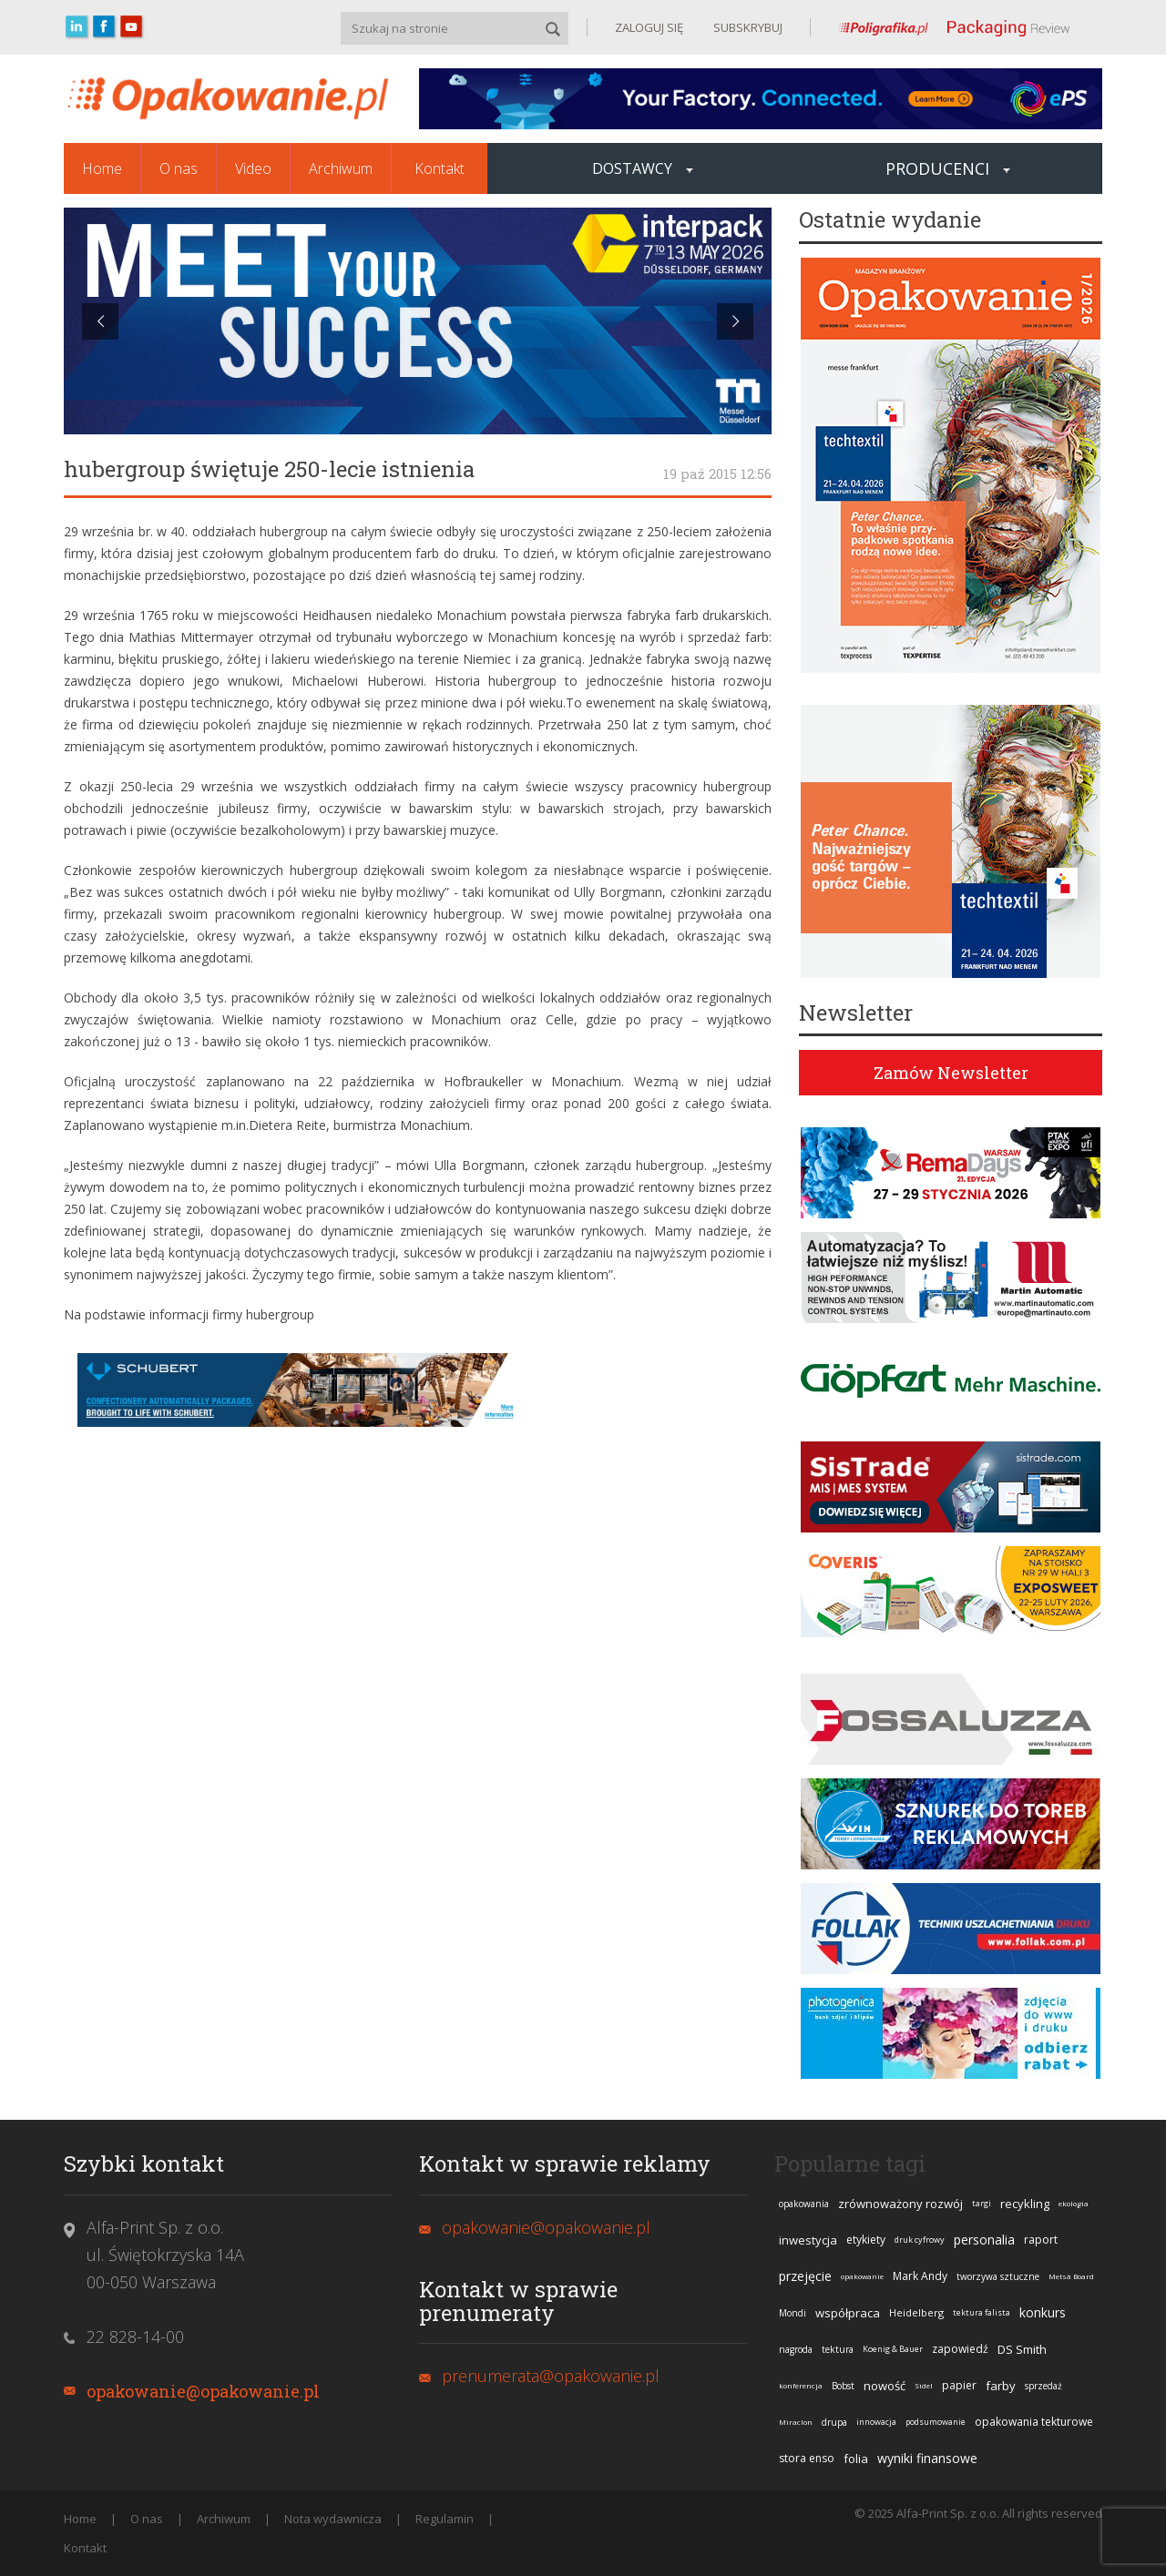 The width and height of the screenshot is (1166, 2576). What do you see at coordinates (935, 2422) in the screenshot?
I see `podsumowanie` at bounding box center [935, 2422].